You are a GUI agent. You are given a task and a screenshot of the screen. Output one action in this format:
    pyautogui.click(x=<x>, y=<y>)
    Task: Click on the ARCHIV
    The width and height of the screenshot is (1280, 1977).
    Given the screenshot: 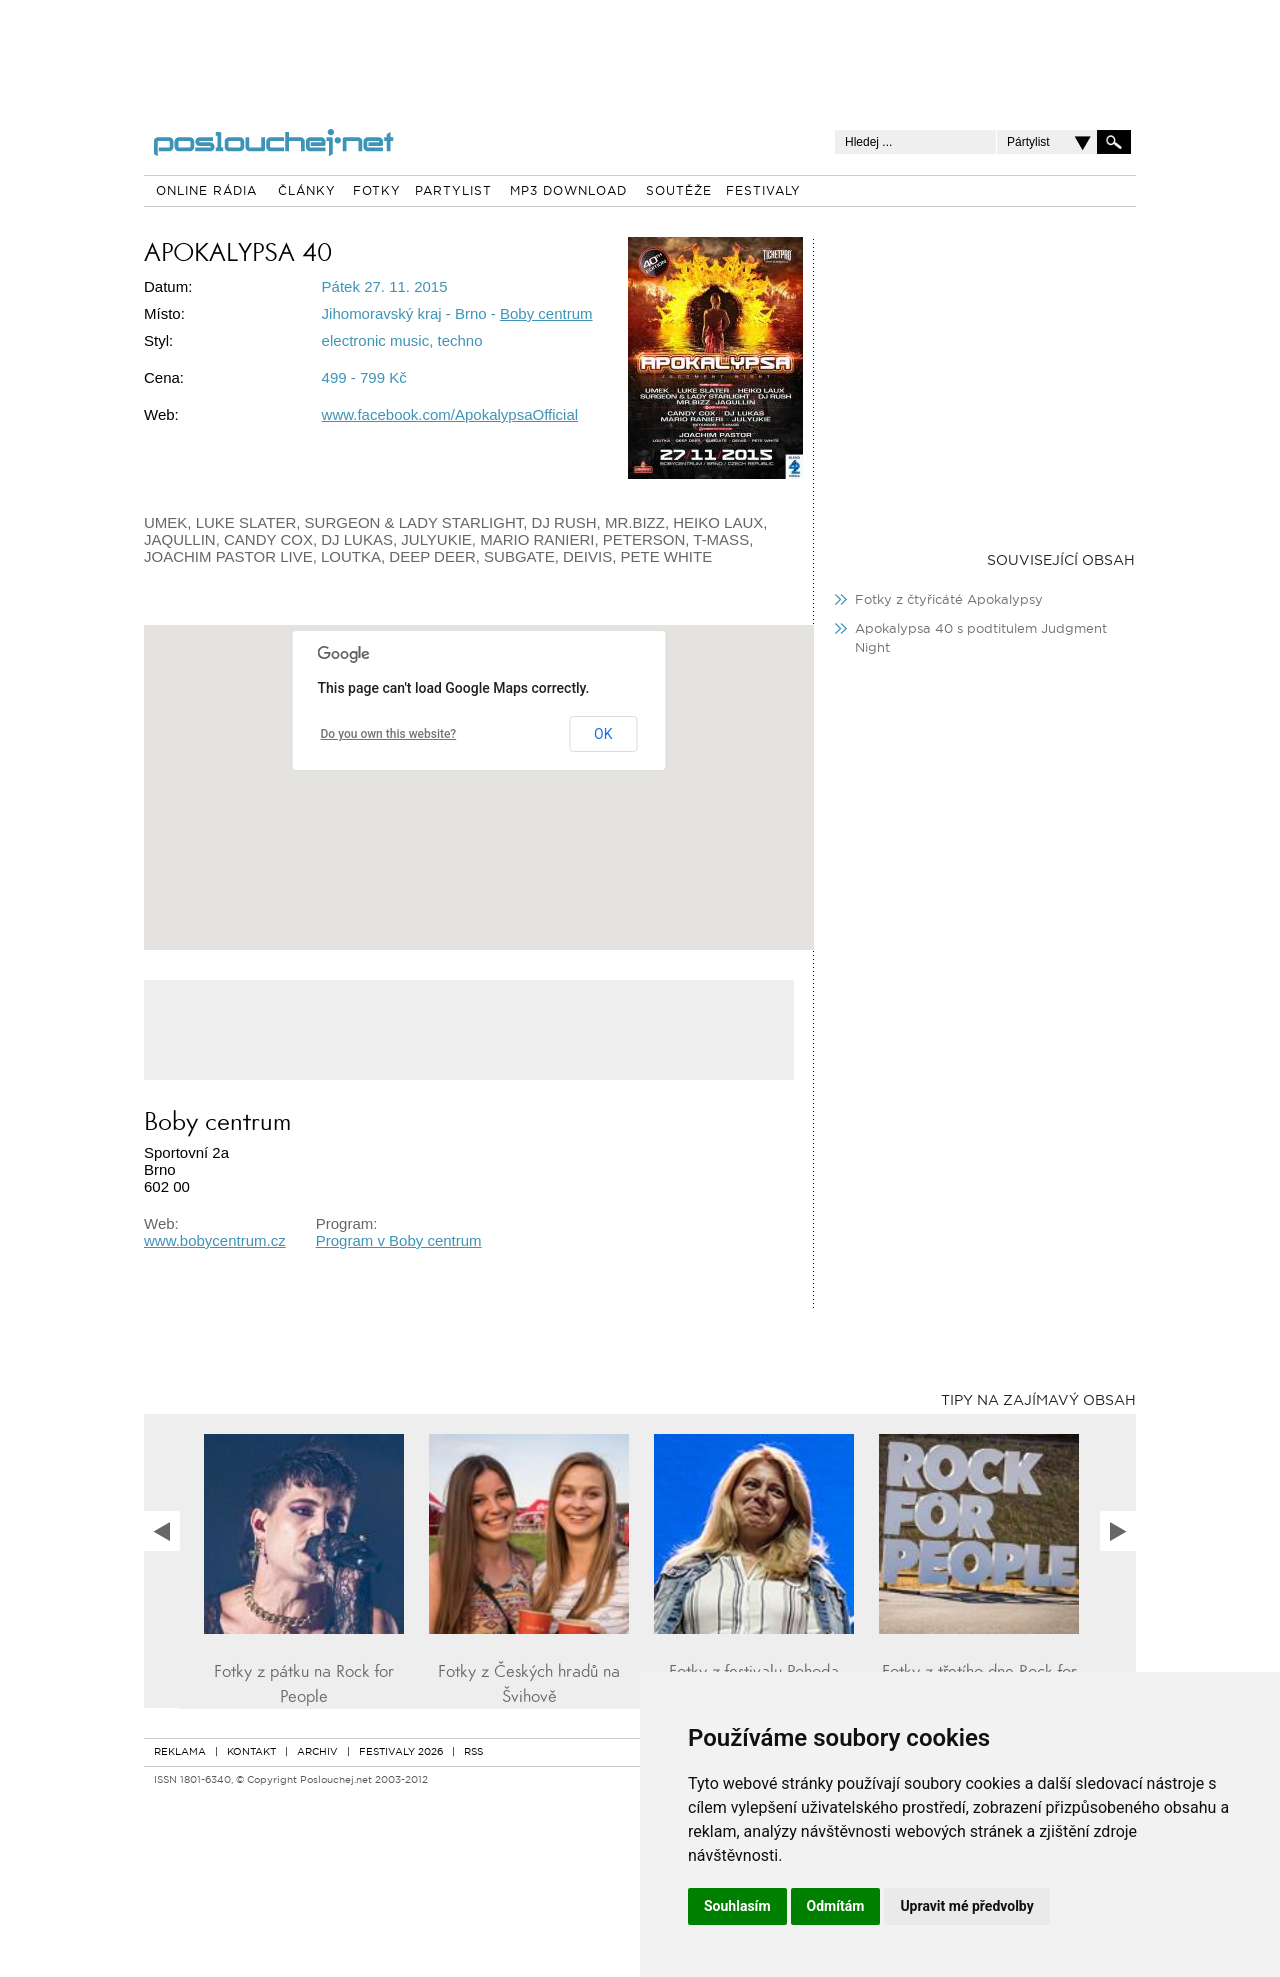 What is the action you would take?
    pyautogui.click(x=317, y=1752)
    